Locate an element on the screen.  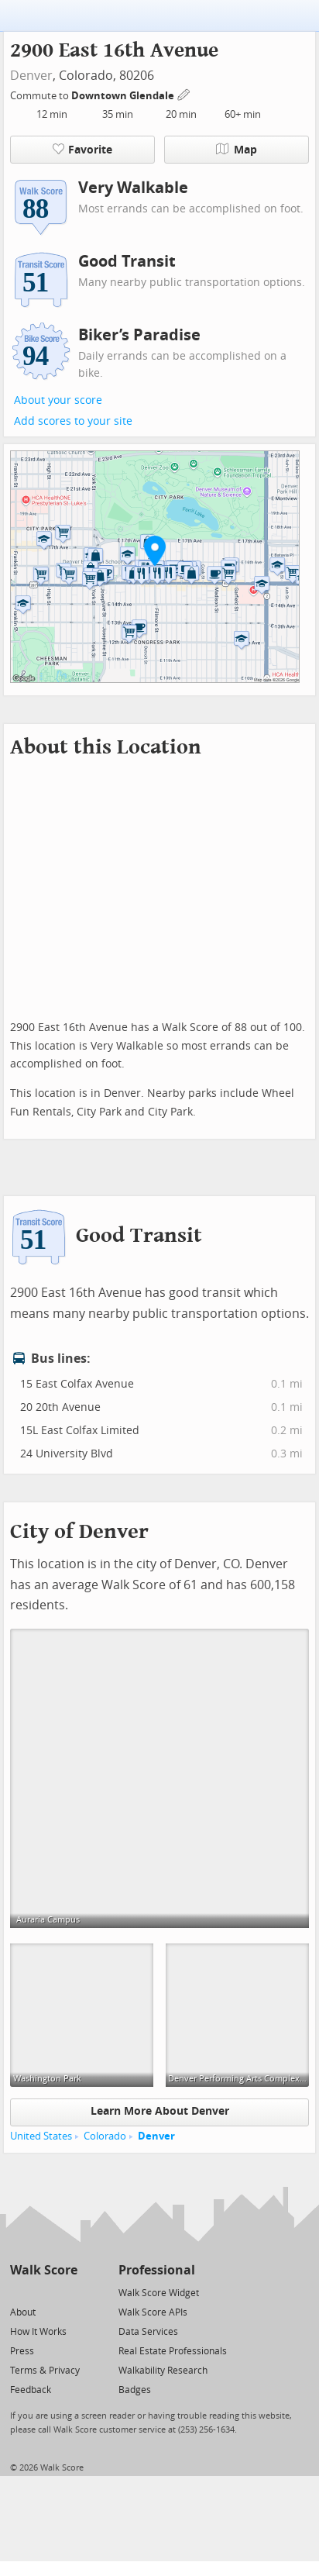
About is located at coordinates (23, 2312).